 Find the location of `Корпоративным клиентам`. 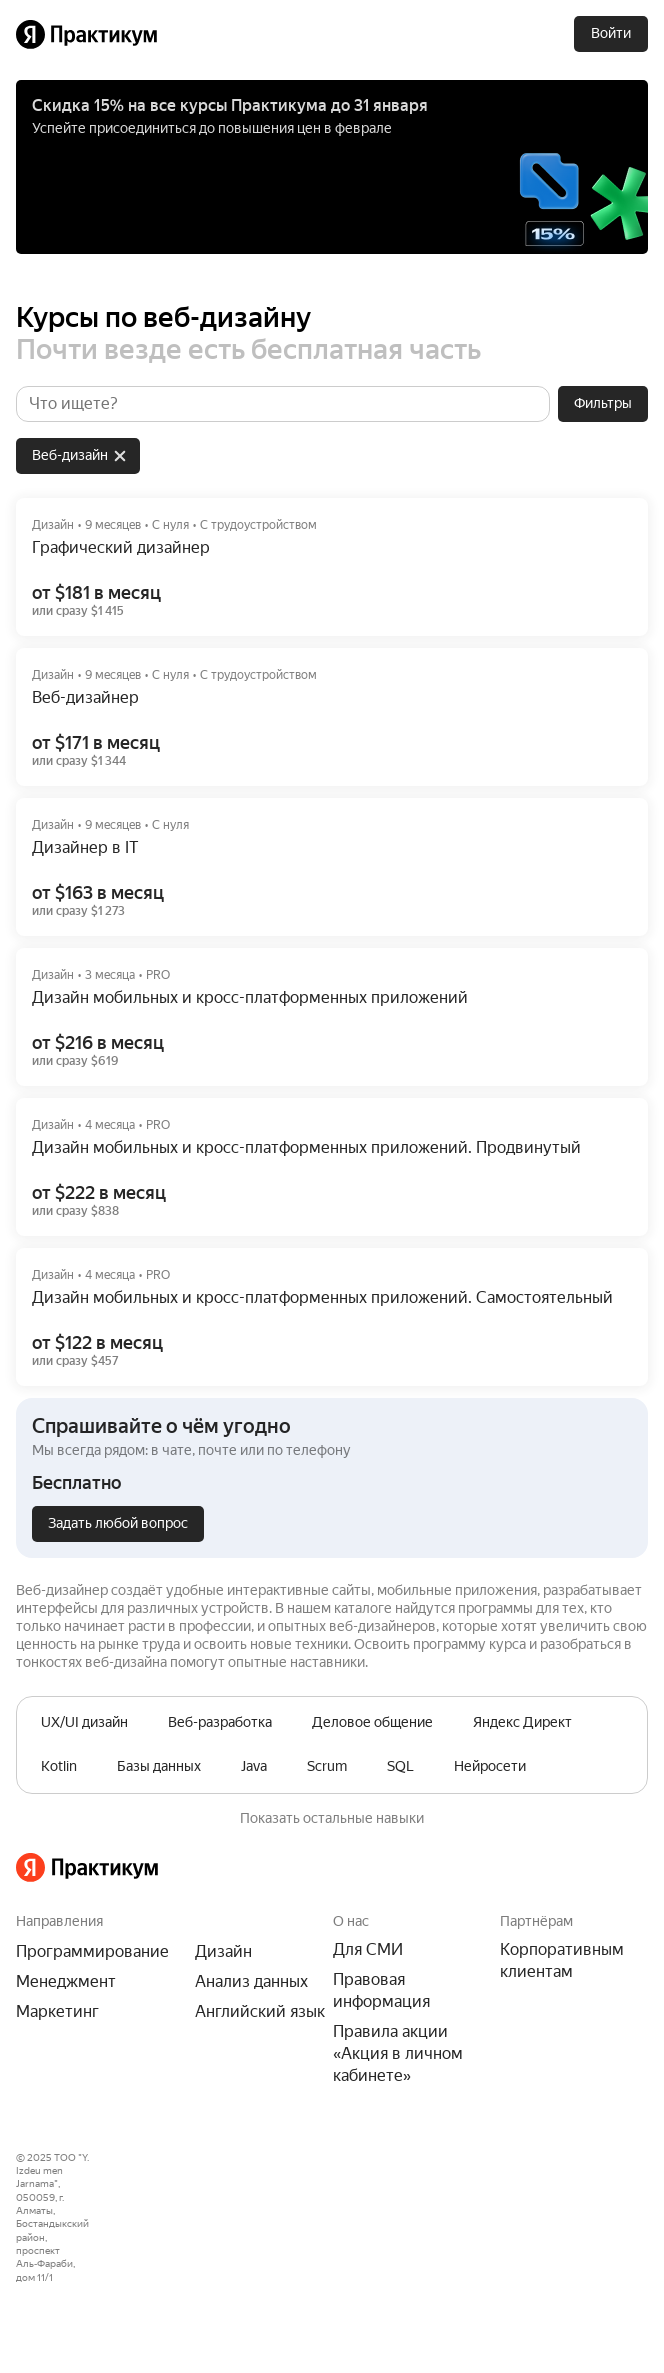

Корпоративным клиентам is located at coordinates (562, 1960).